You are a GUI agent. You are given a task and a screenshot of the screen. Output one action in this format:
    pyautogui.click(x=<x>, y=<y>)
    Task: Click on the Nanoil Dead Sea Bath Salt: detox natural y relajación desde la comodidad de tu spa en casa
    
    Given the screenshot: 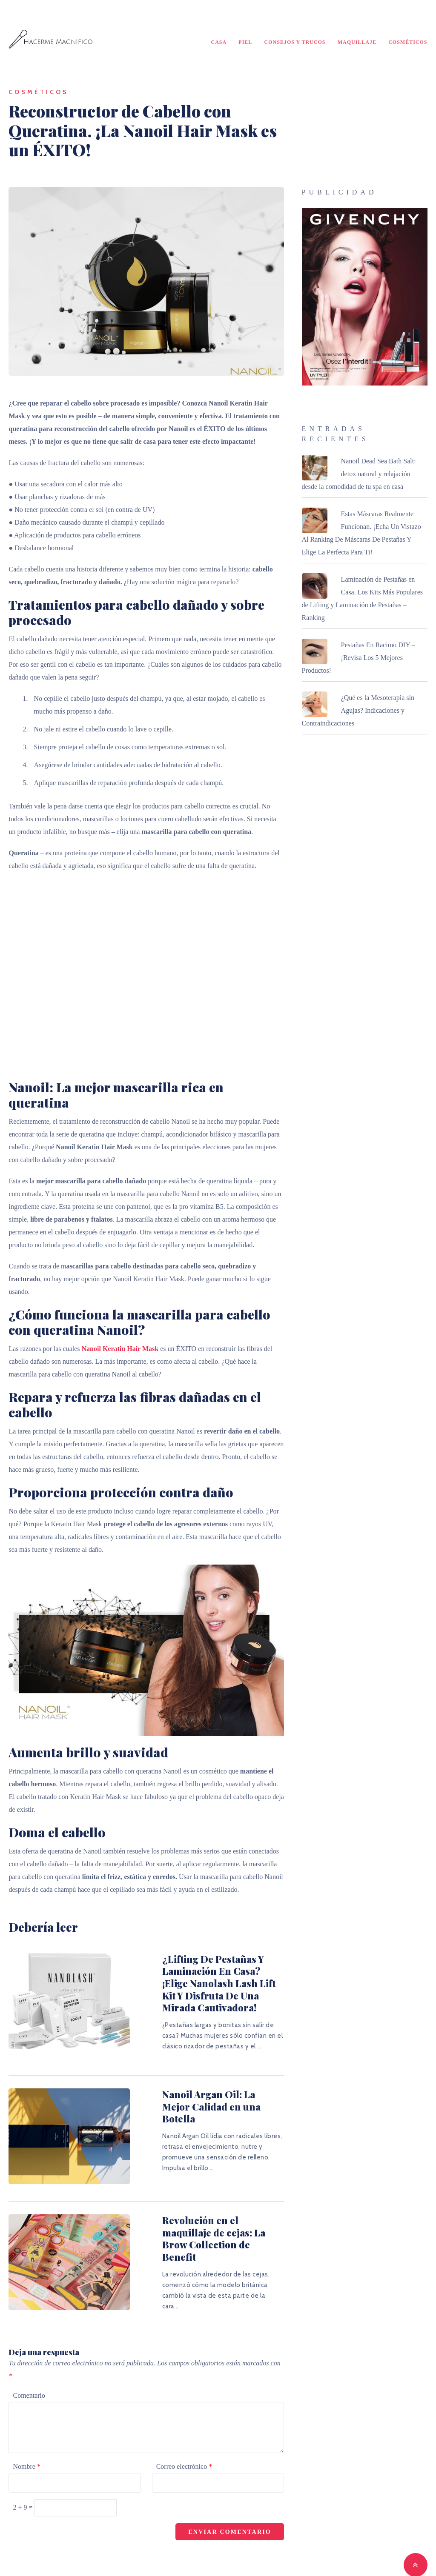 What is the action you would take?
    pyautogui.click(x=359, y=476)
    